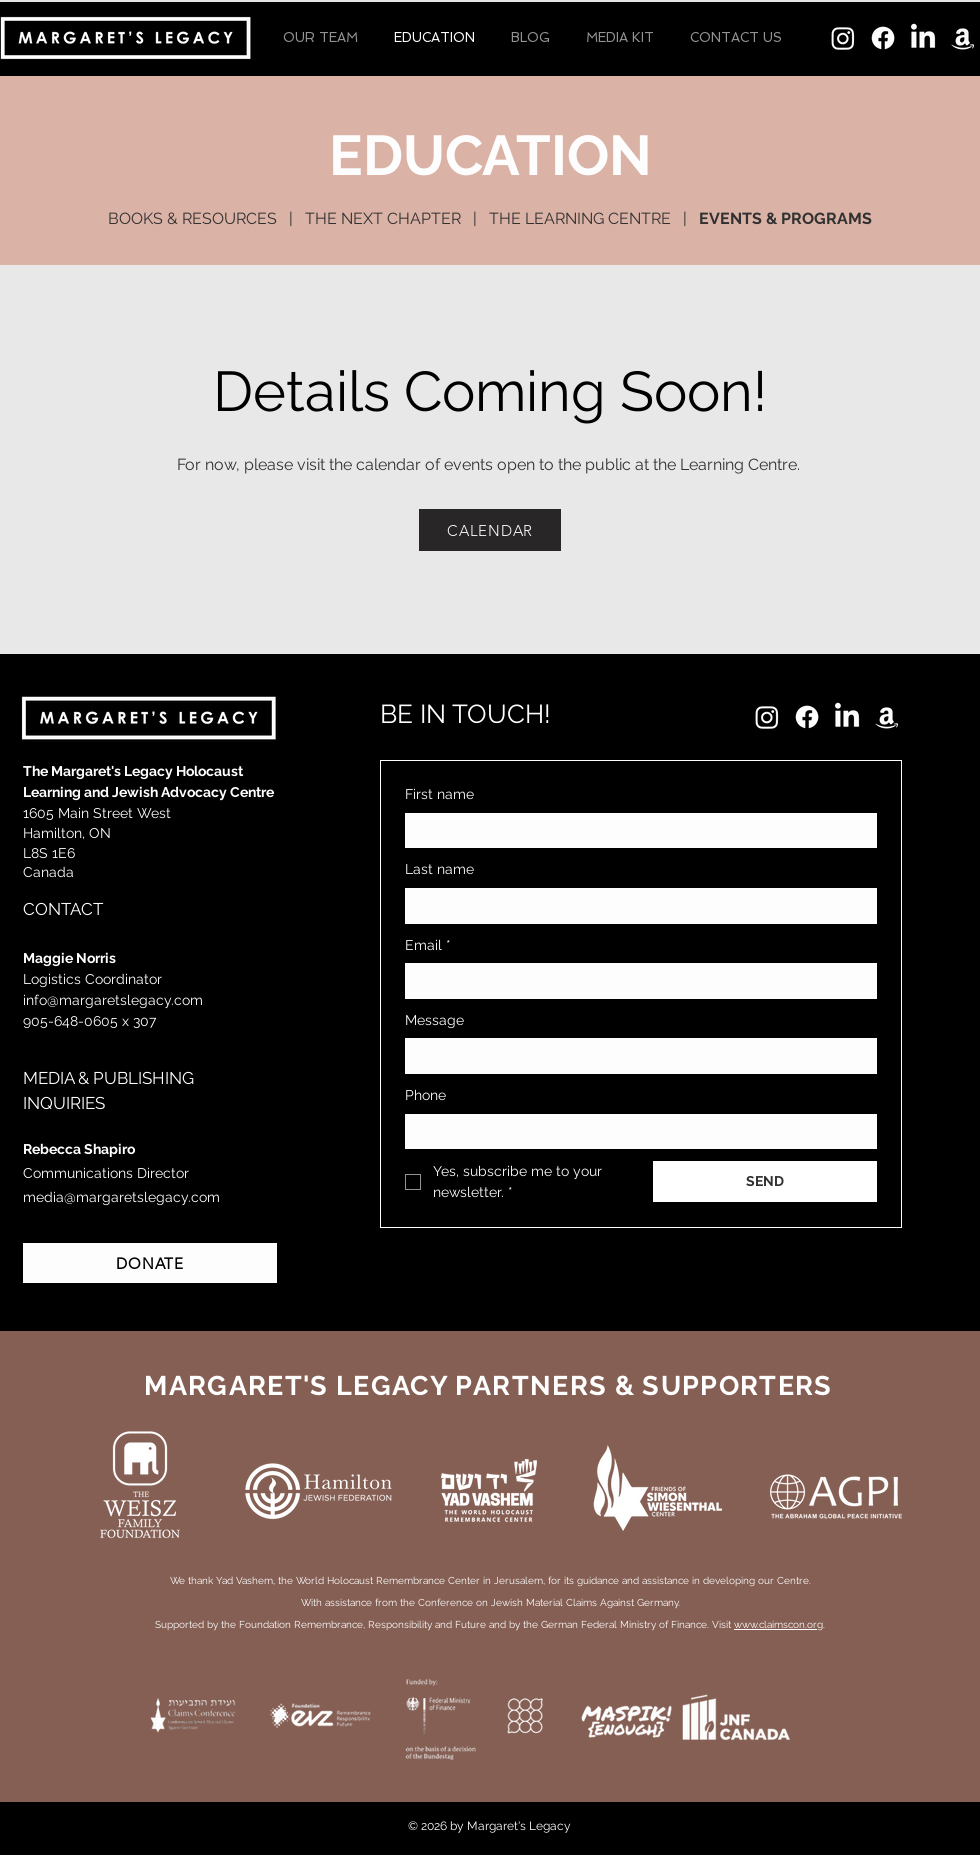  Describe the element at coordinates (425, 1095) in the screenshot. I see `Phone` at that location.